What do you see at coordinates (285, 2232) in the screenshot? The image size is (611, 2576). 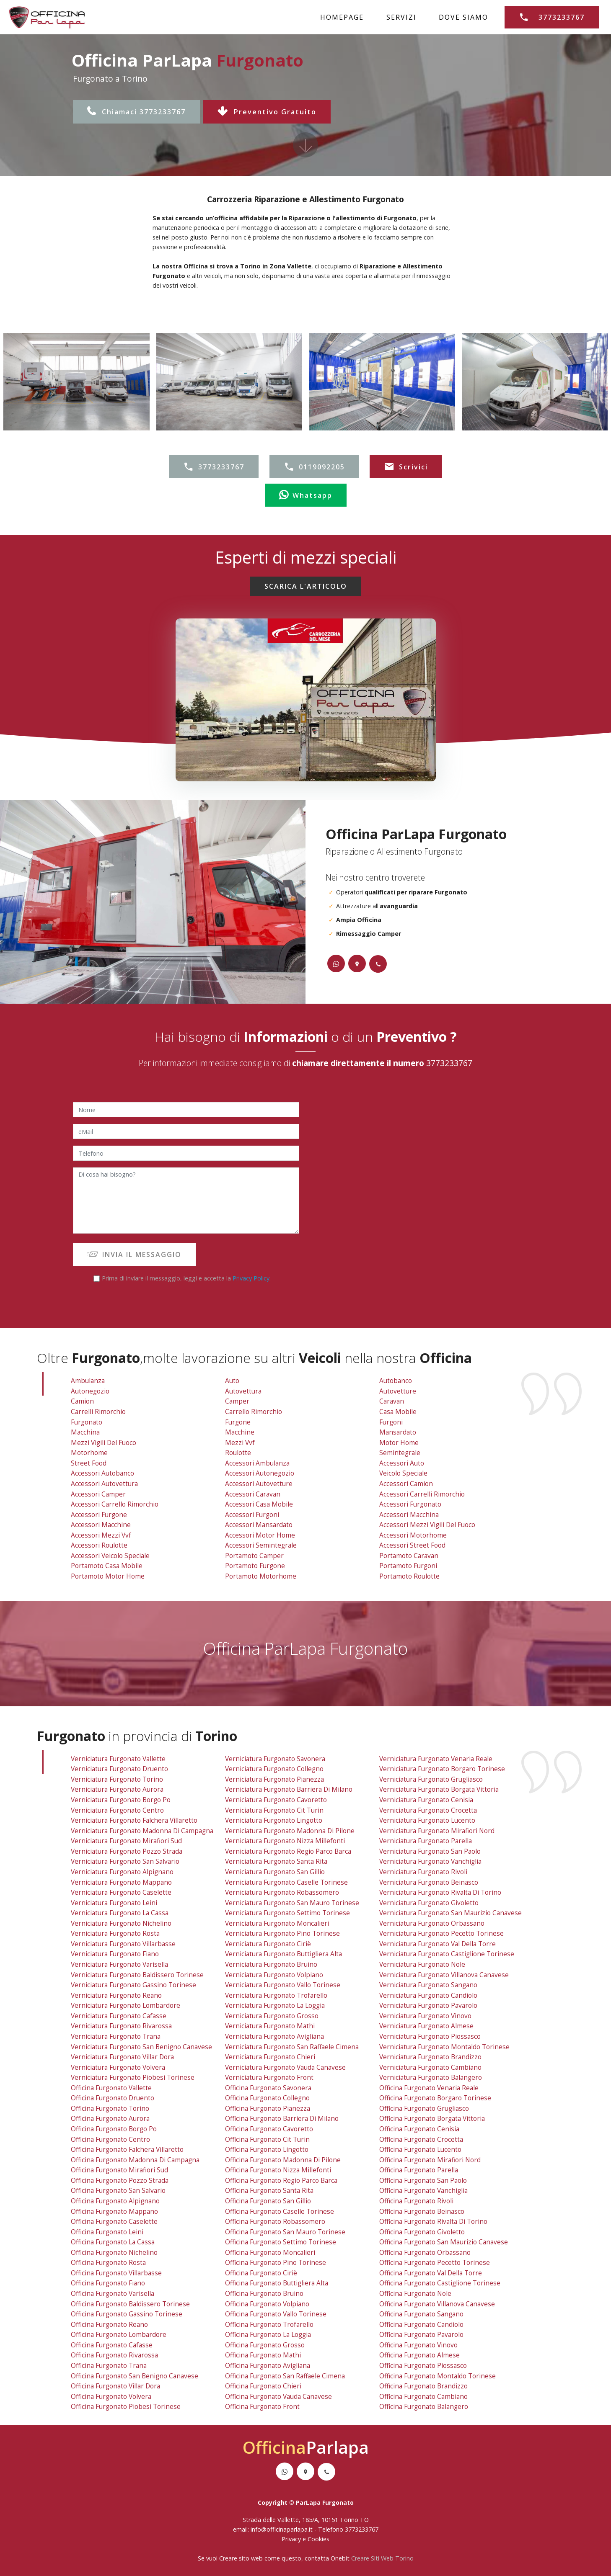 I see `officina furgonato san mauro torinese` at bounding box center [285, 2232].